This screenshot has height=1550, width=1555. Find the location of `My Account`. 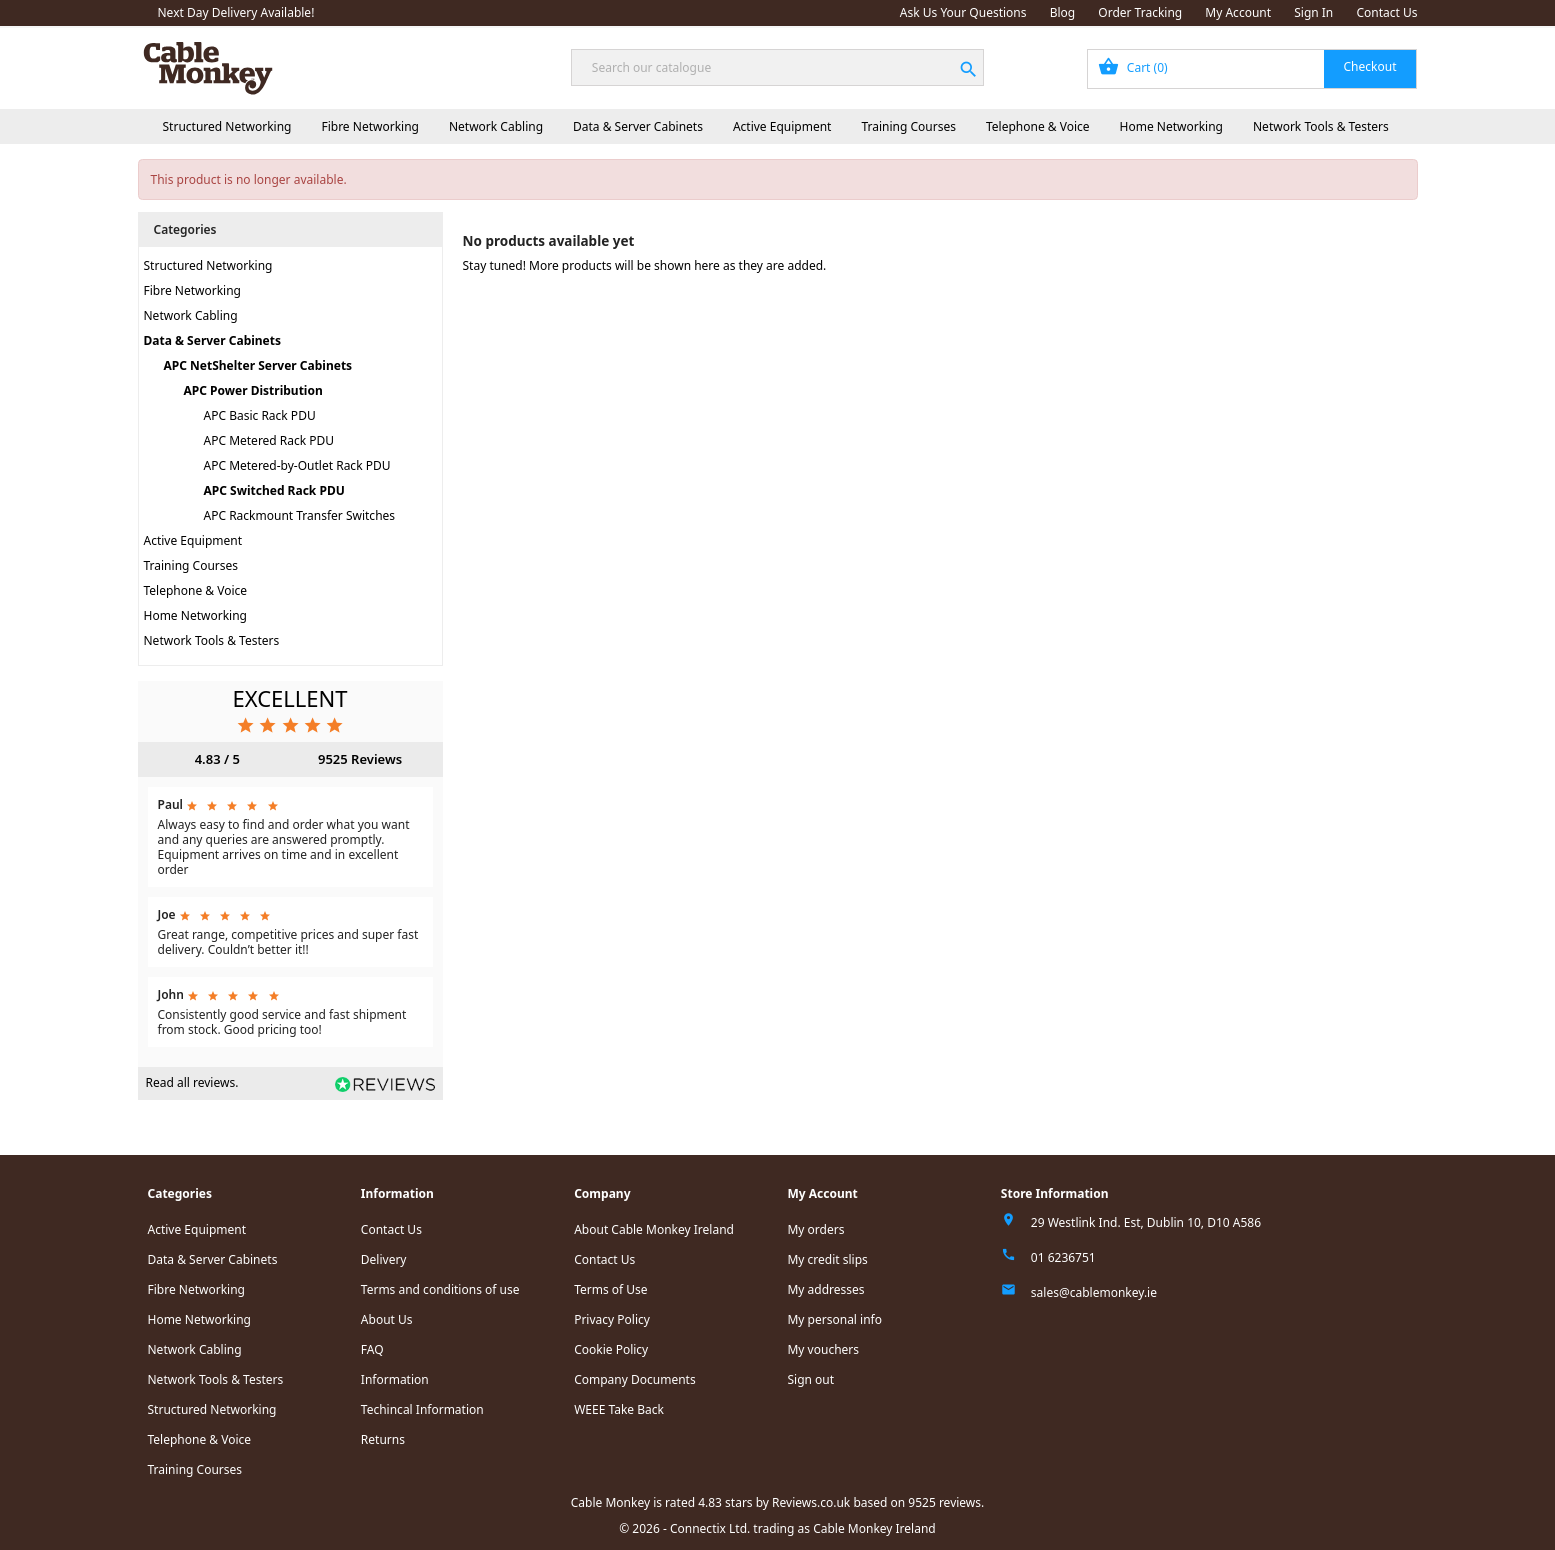

My Account is located at coordinates (1238, 12).